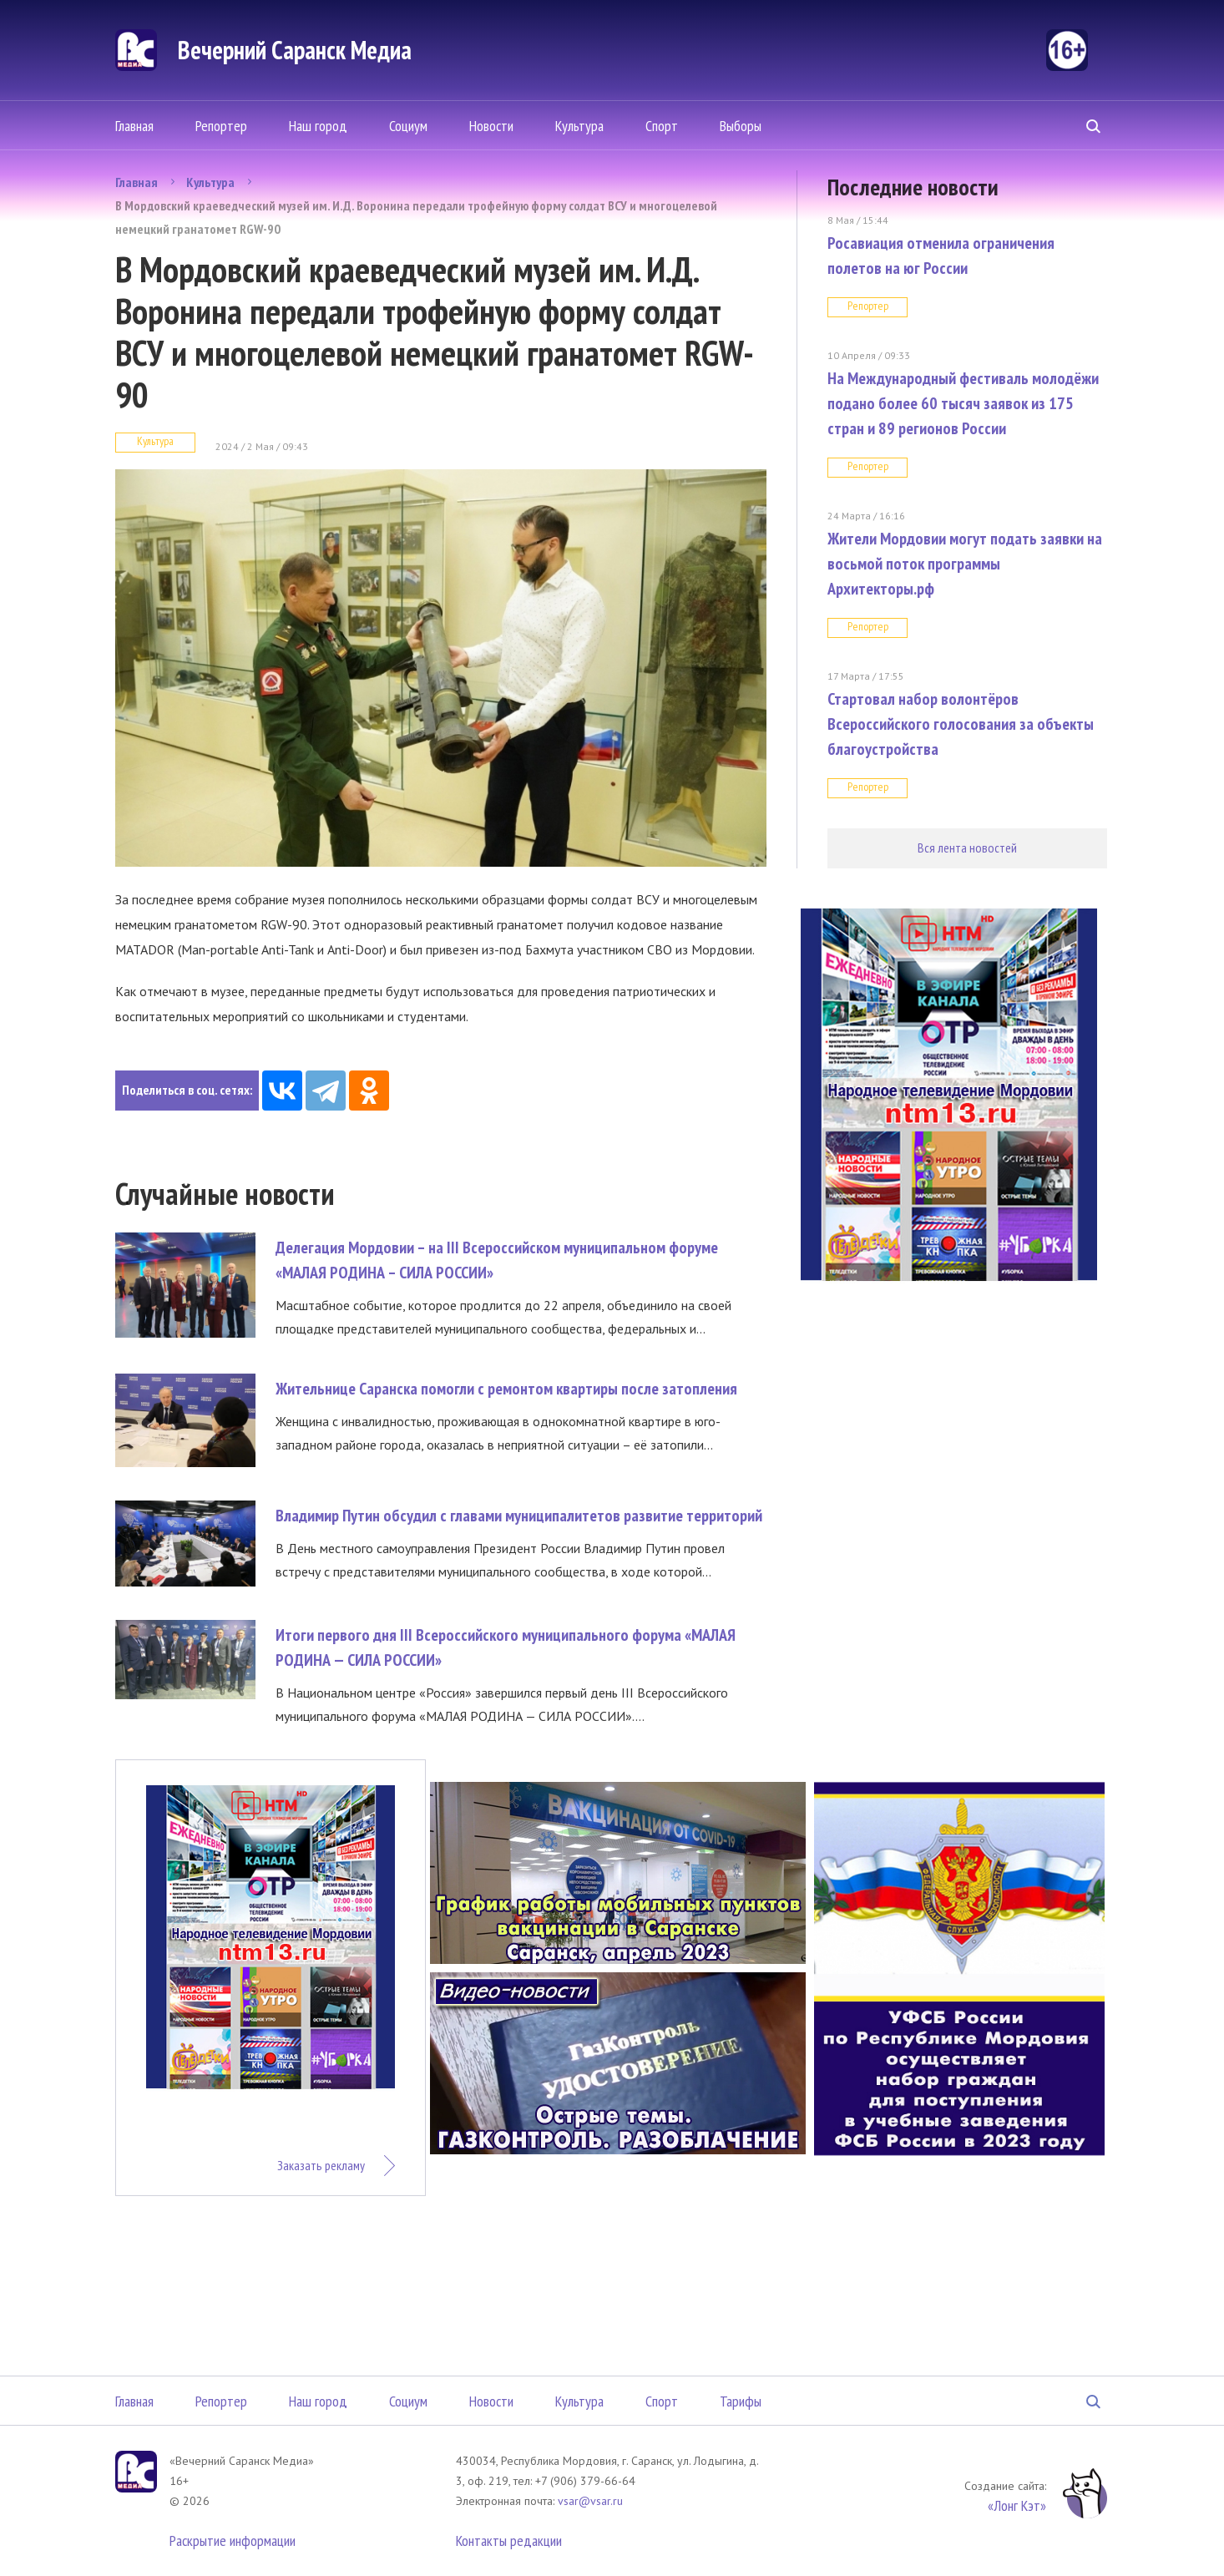  What do you see at coordinates (960, 724) in the screenshot?
I see `Стартовал набор волонтёров Всероссийского голосования за объекты благоустройства` at bounding box center [960, 724].